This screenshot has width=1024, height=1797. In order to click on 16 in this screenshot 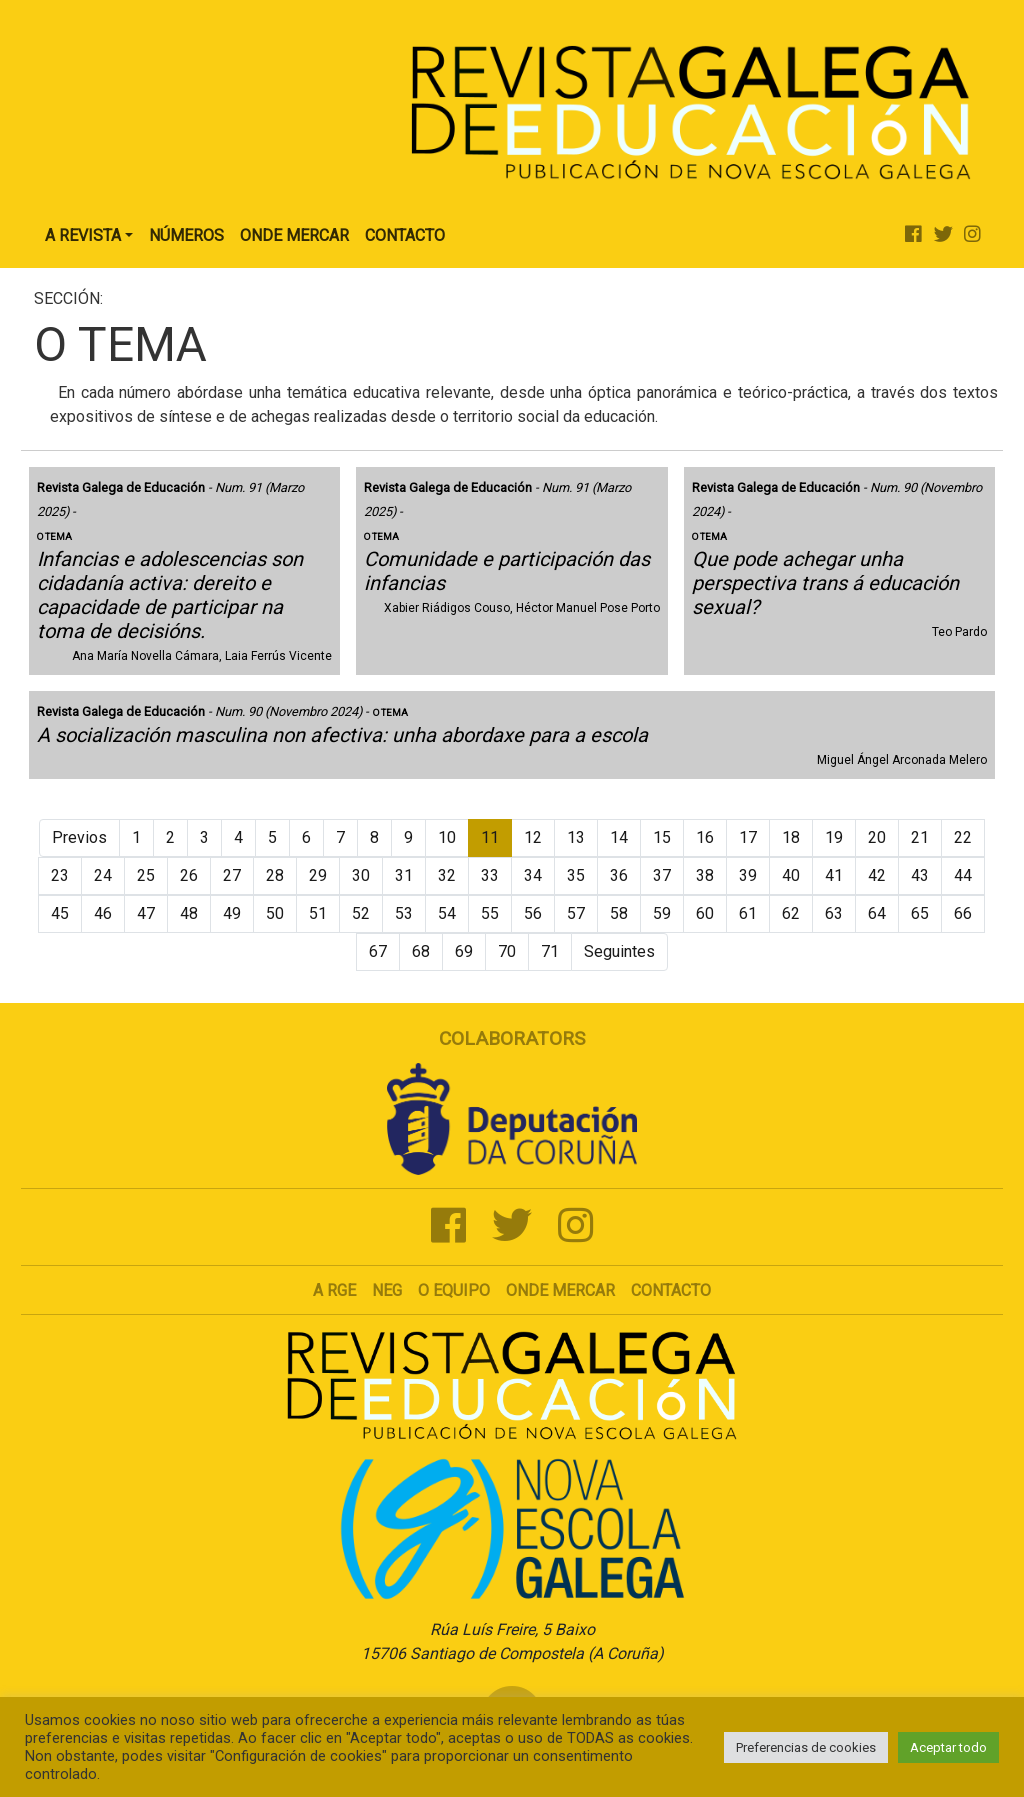, I will do `click(705, 837)`.